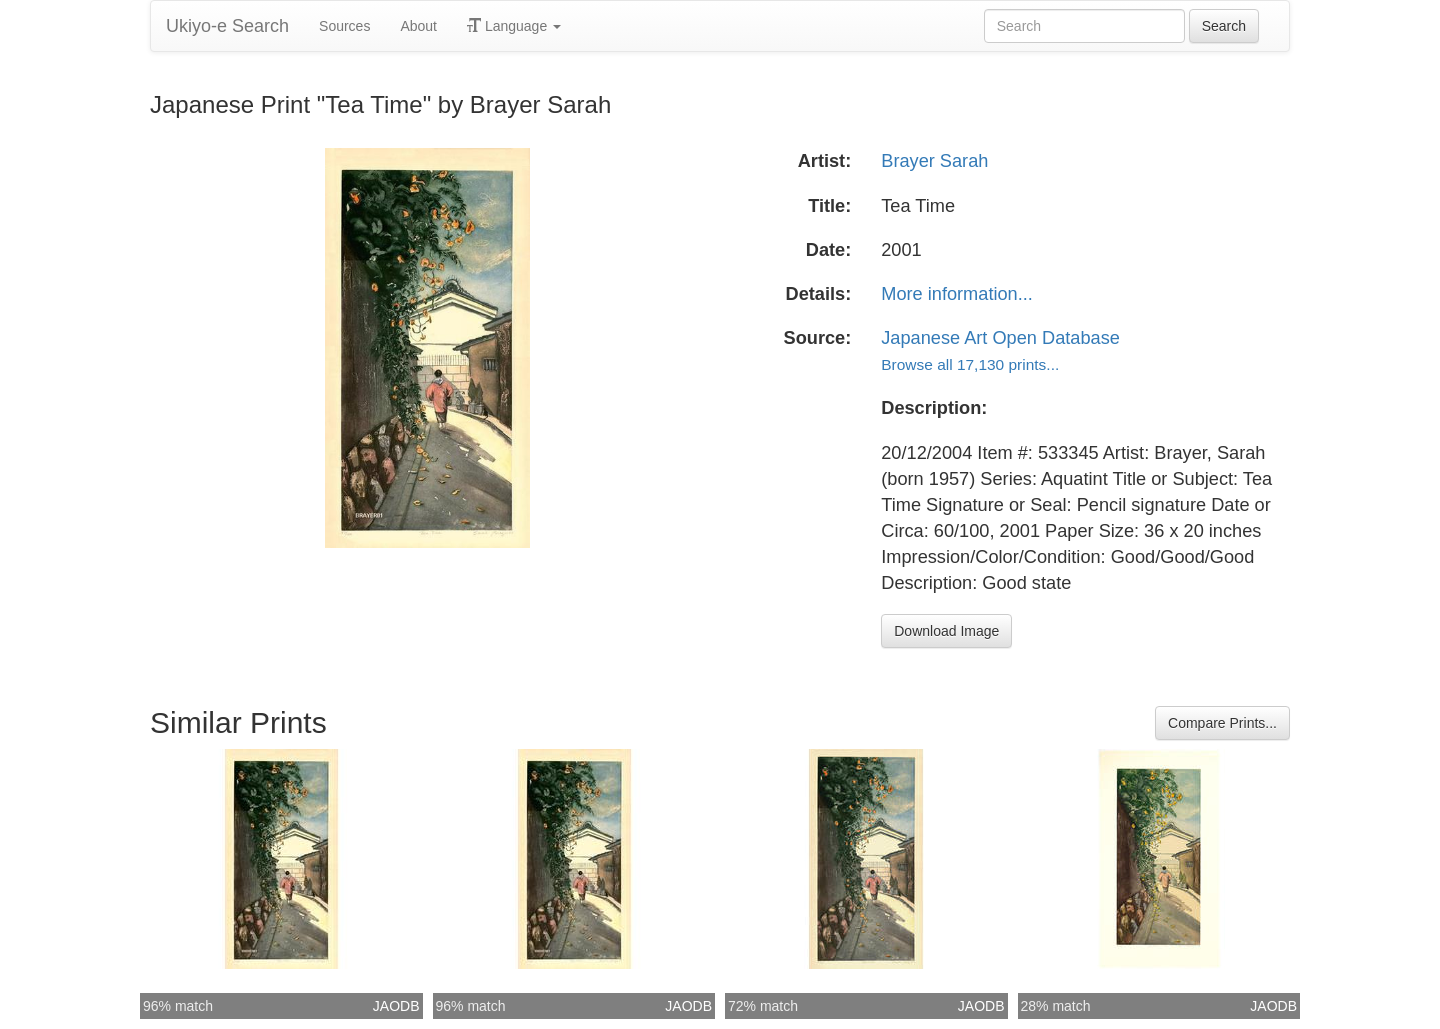  I want to click on Browse all 17,130 prints..., so click(970, 364).